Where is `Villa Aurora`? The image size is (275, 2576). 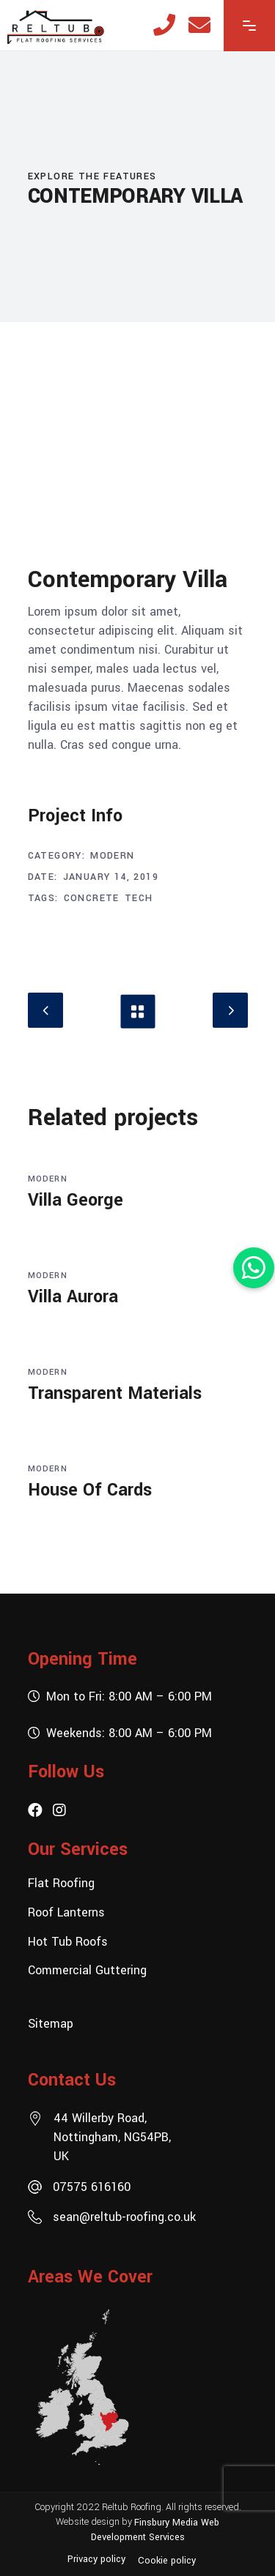 Villa Aurora is located at coordinates (73, 1297).